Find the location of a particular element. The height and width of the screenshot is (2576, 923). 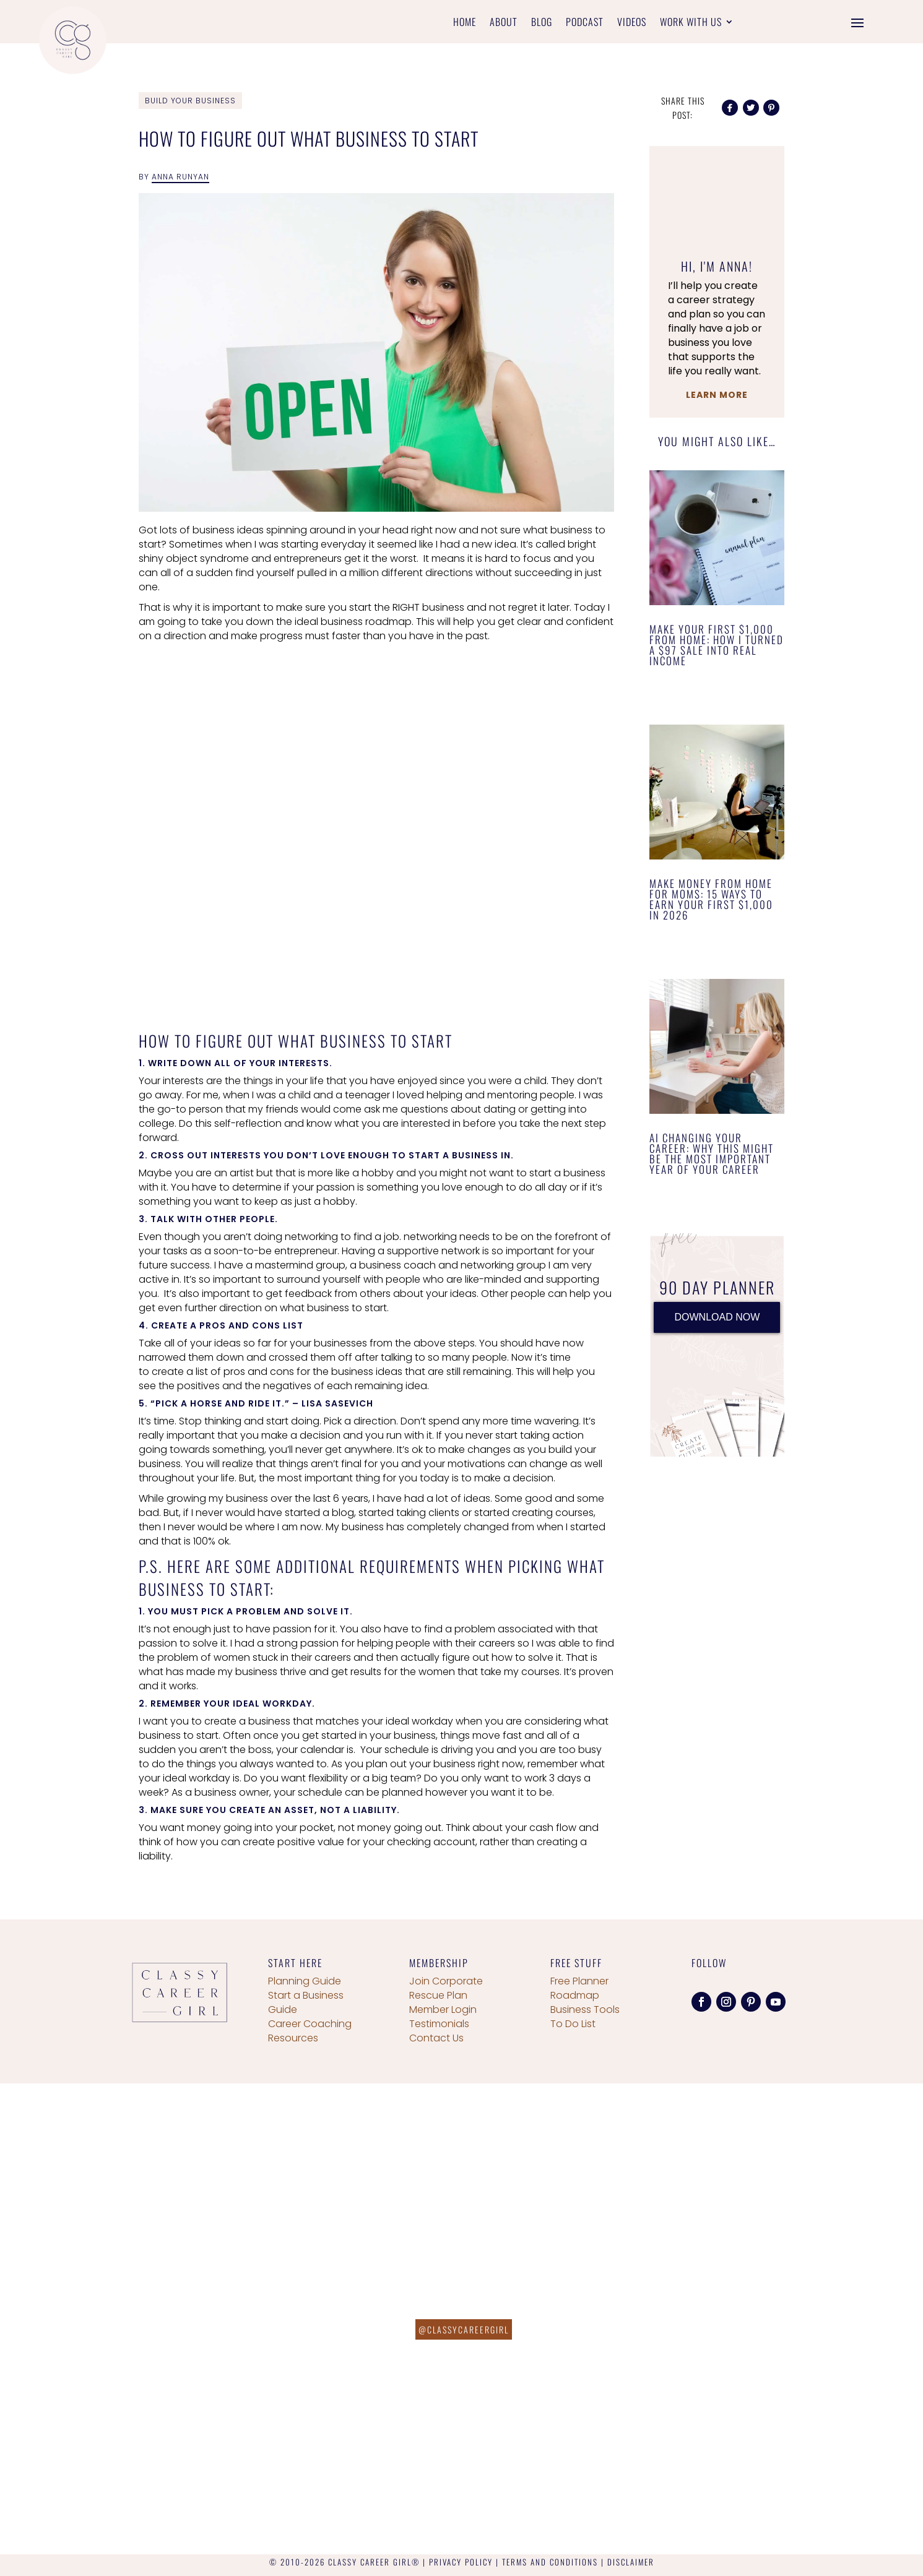

Blog is located at coordinates (541, 23).